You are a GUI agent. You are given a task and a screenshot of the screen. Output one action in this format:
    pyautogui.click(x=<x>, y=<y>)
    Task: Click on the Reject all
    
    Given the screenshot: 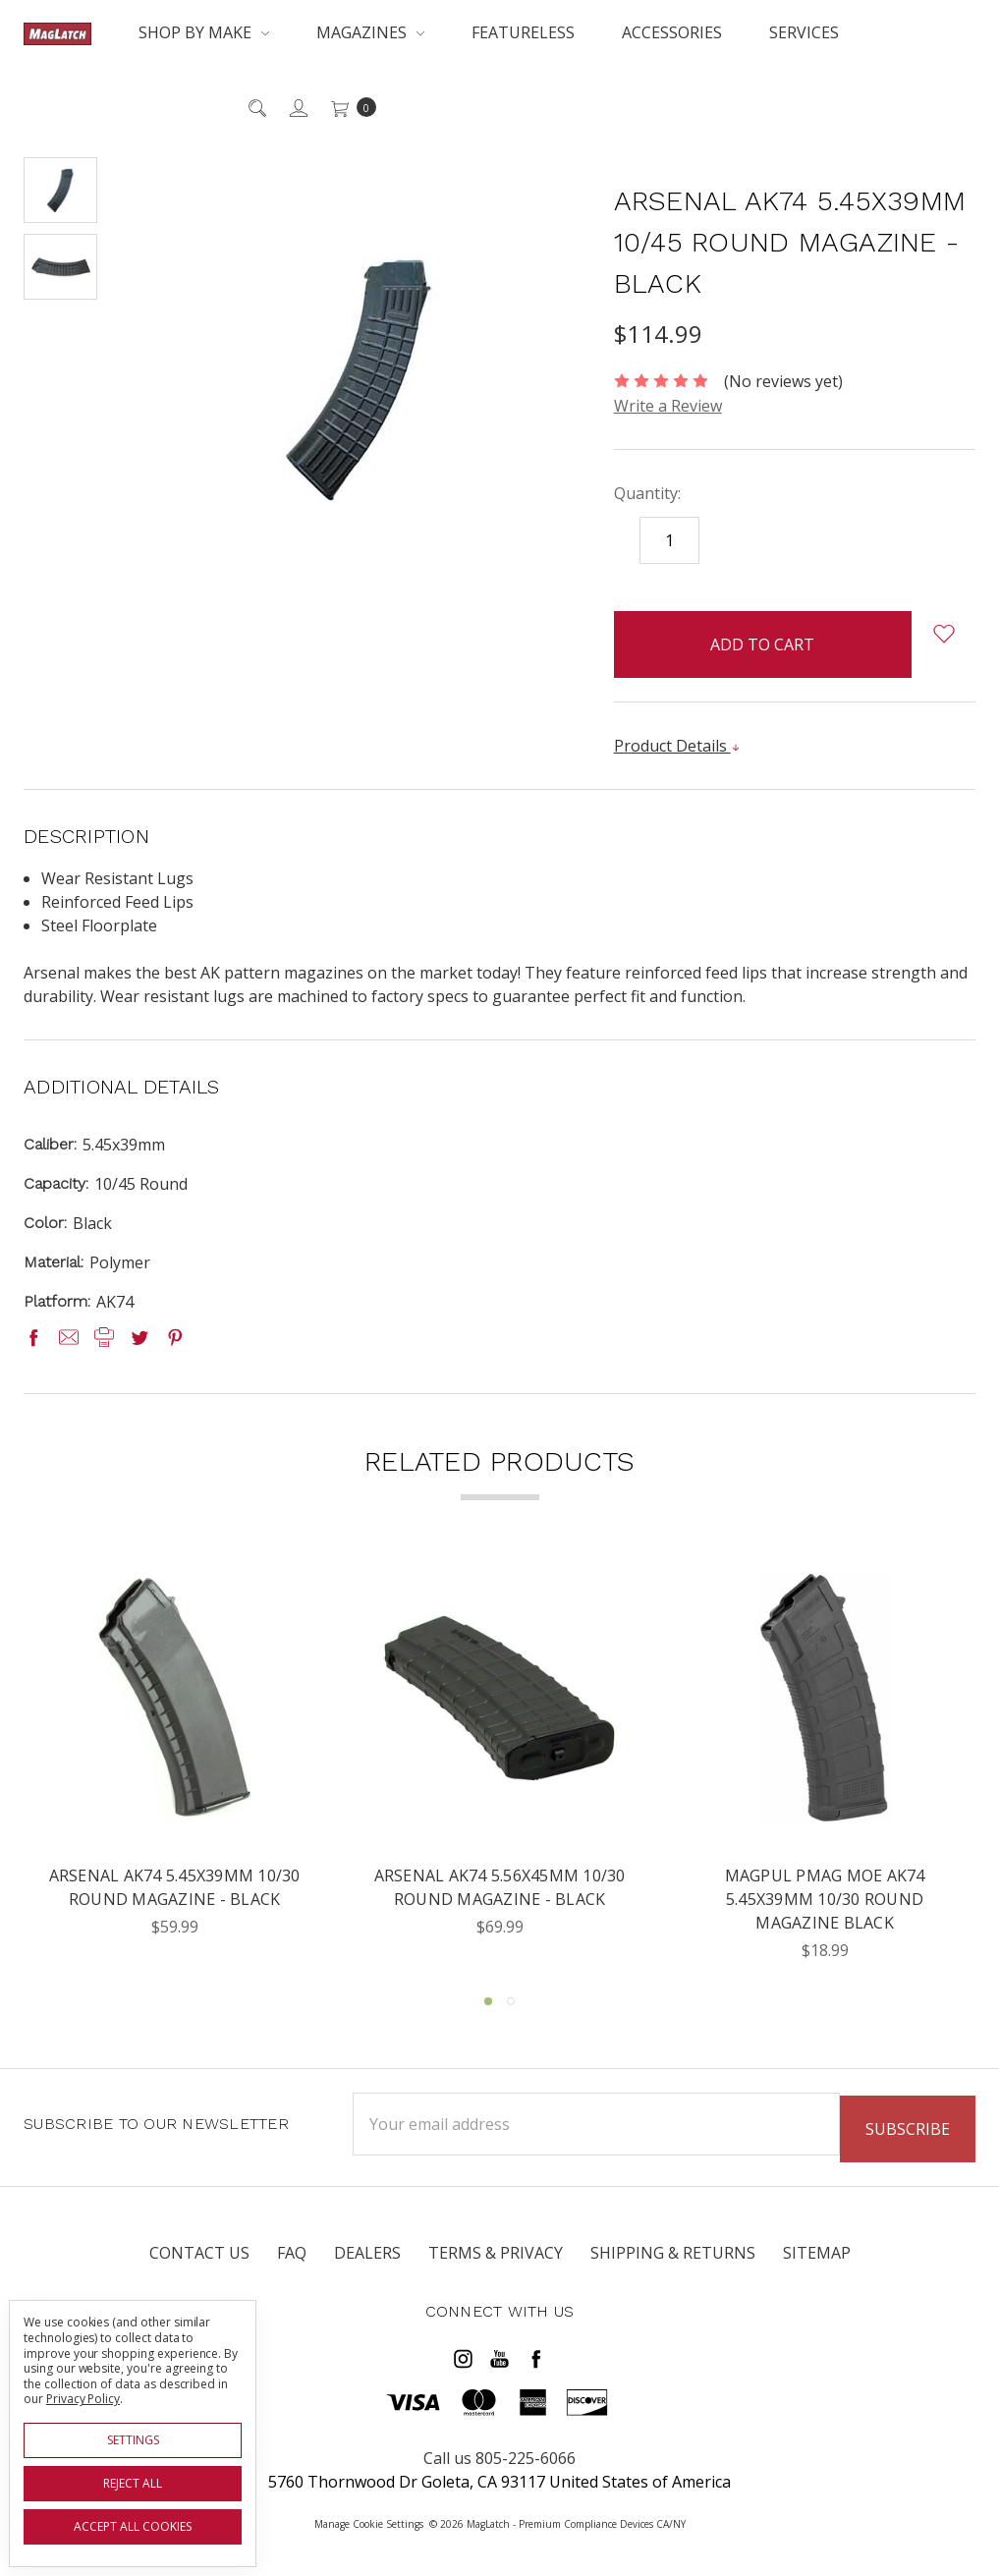 What is the action you would take?
    pyautogui.click(x=132, y=2483)
    